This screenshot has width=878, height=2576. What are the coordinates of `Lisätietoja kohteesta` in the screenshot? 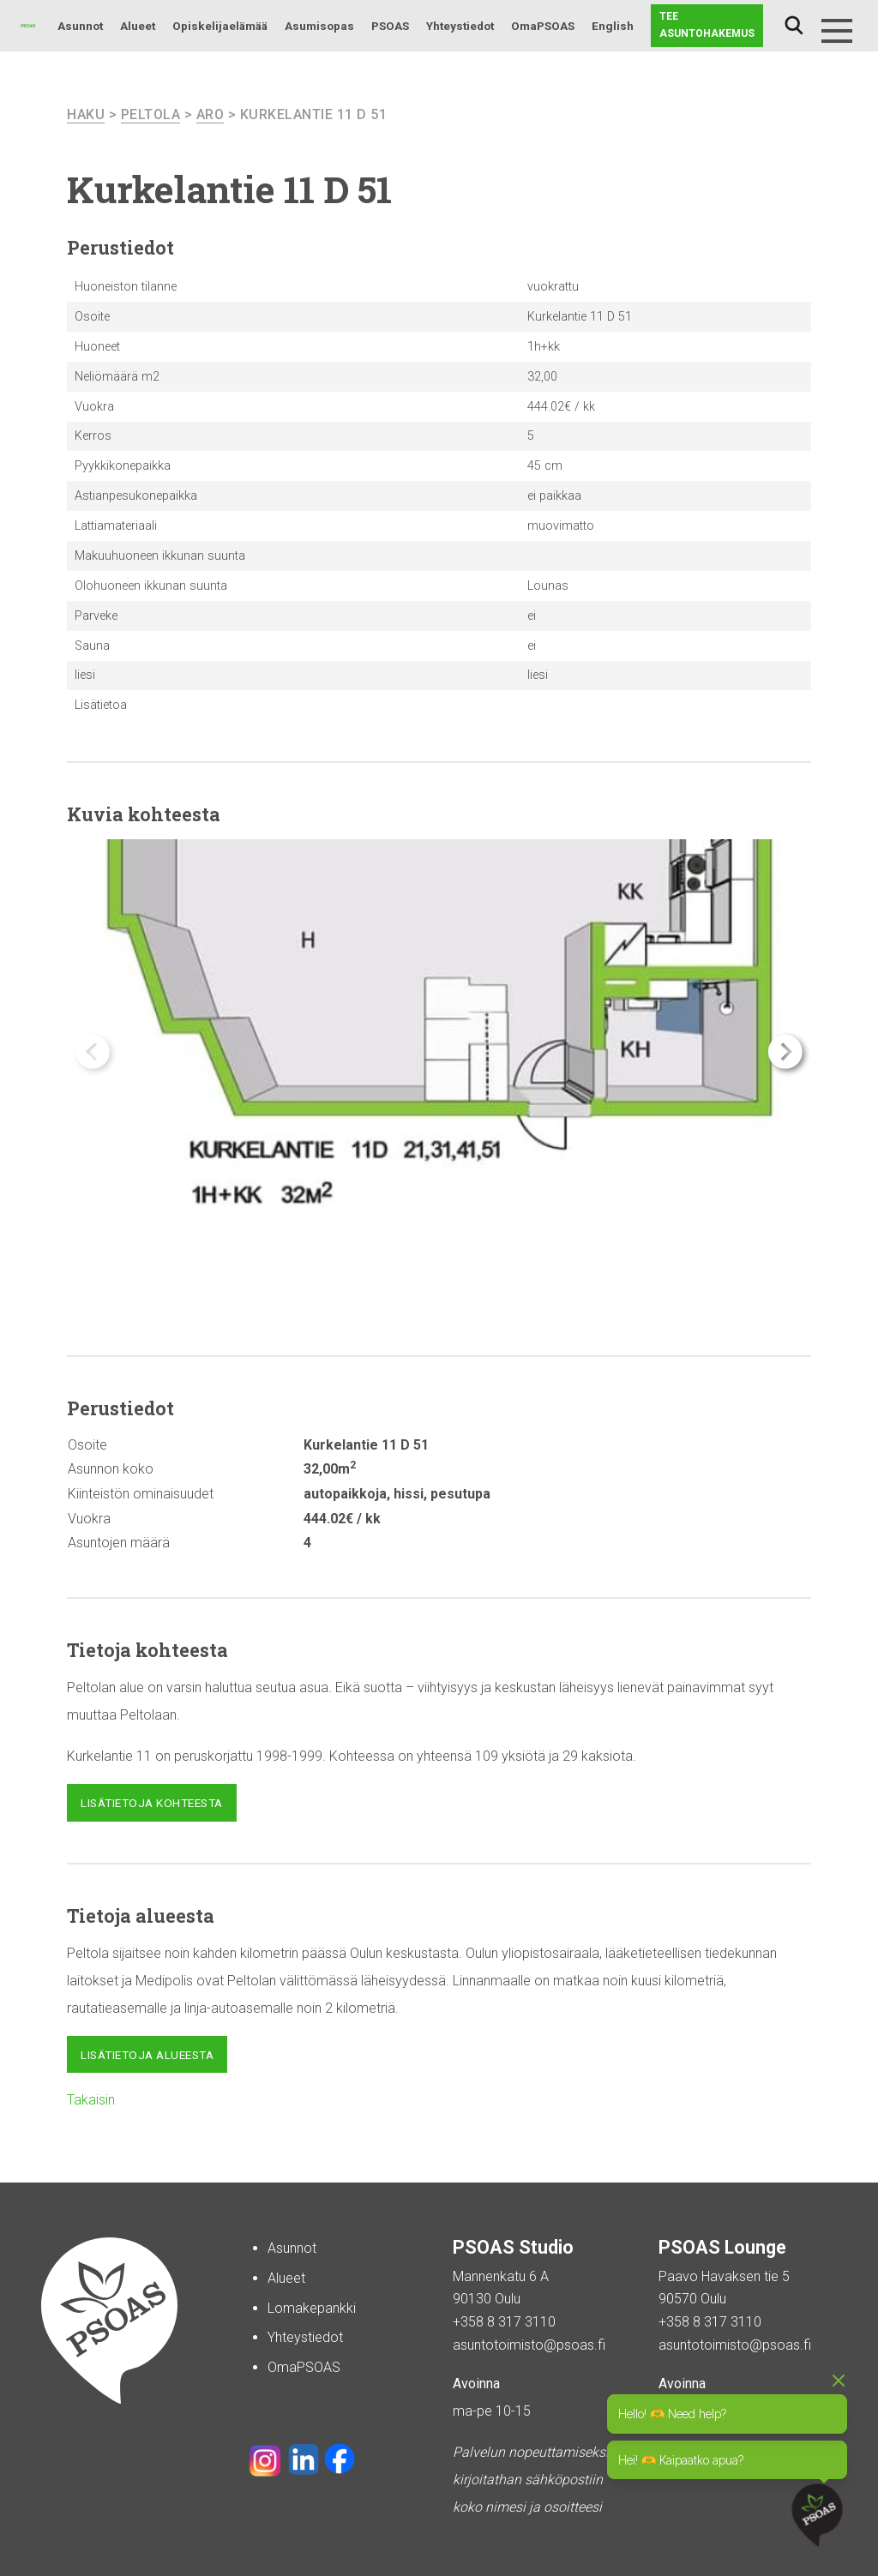 It's located at (152, 1803).